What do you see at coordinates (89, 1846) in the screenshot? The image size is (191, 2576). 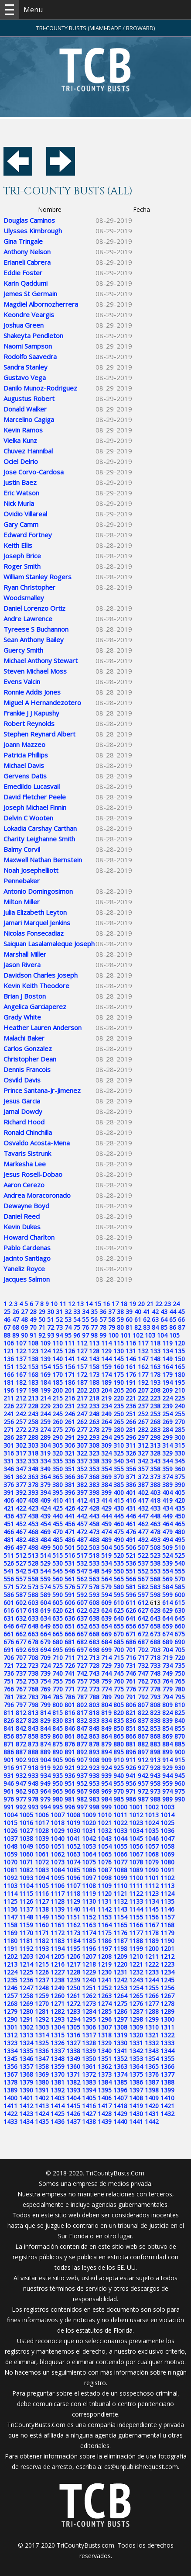 I see `1053` at bounding box center [89, 1846].